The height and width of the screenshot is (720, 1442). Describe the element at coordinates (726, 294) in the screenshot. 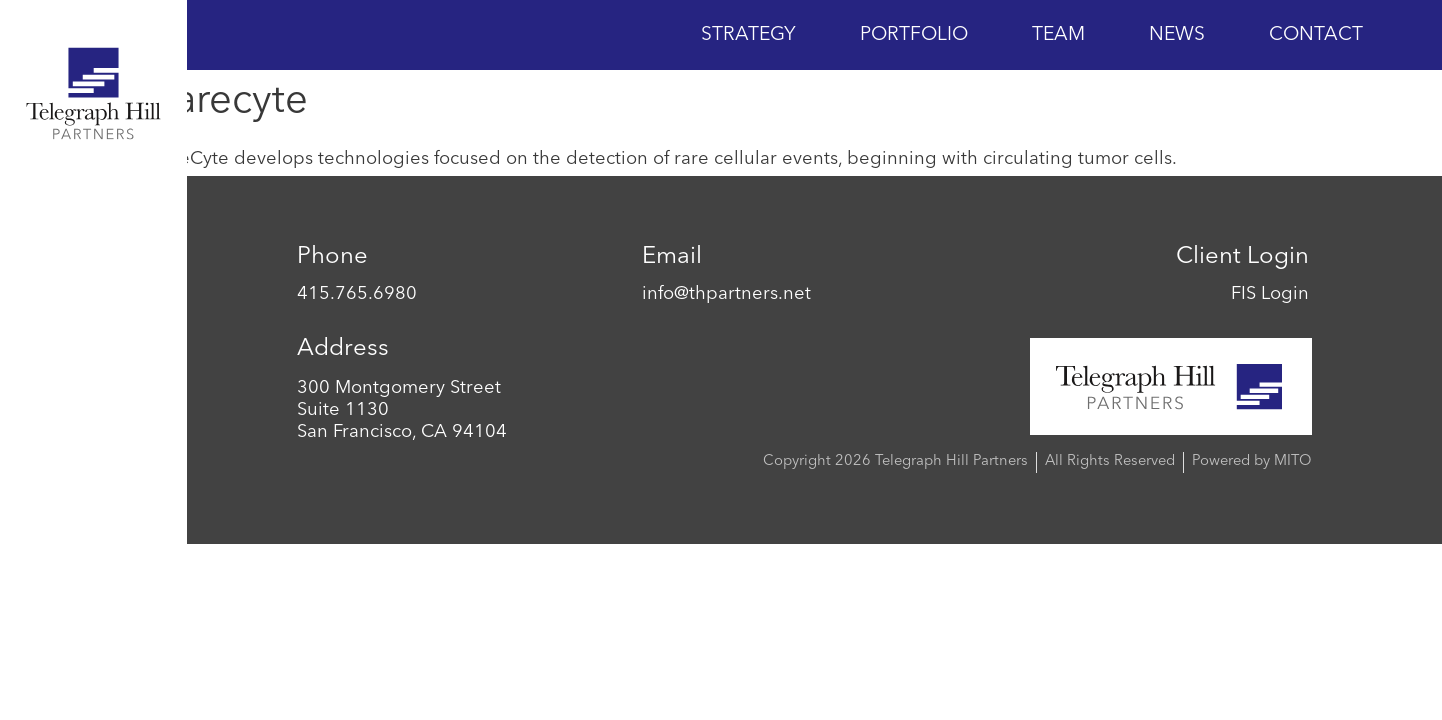

I see `info@thpartners.net` at that location.